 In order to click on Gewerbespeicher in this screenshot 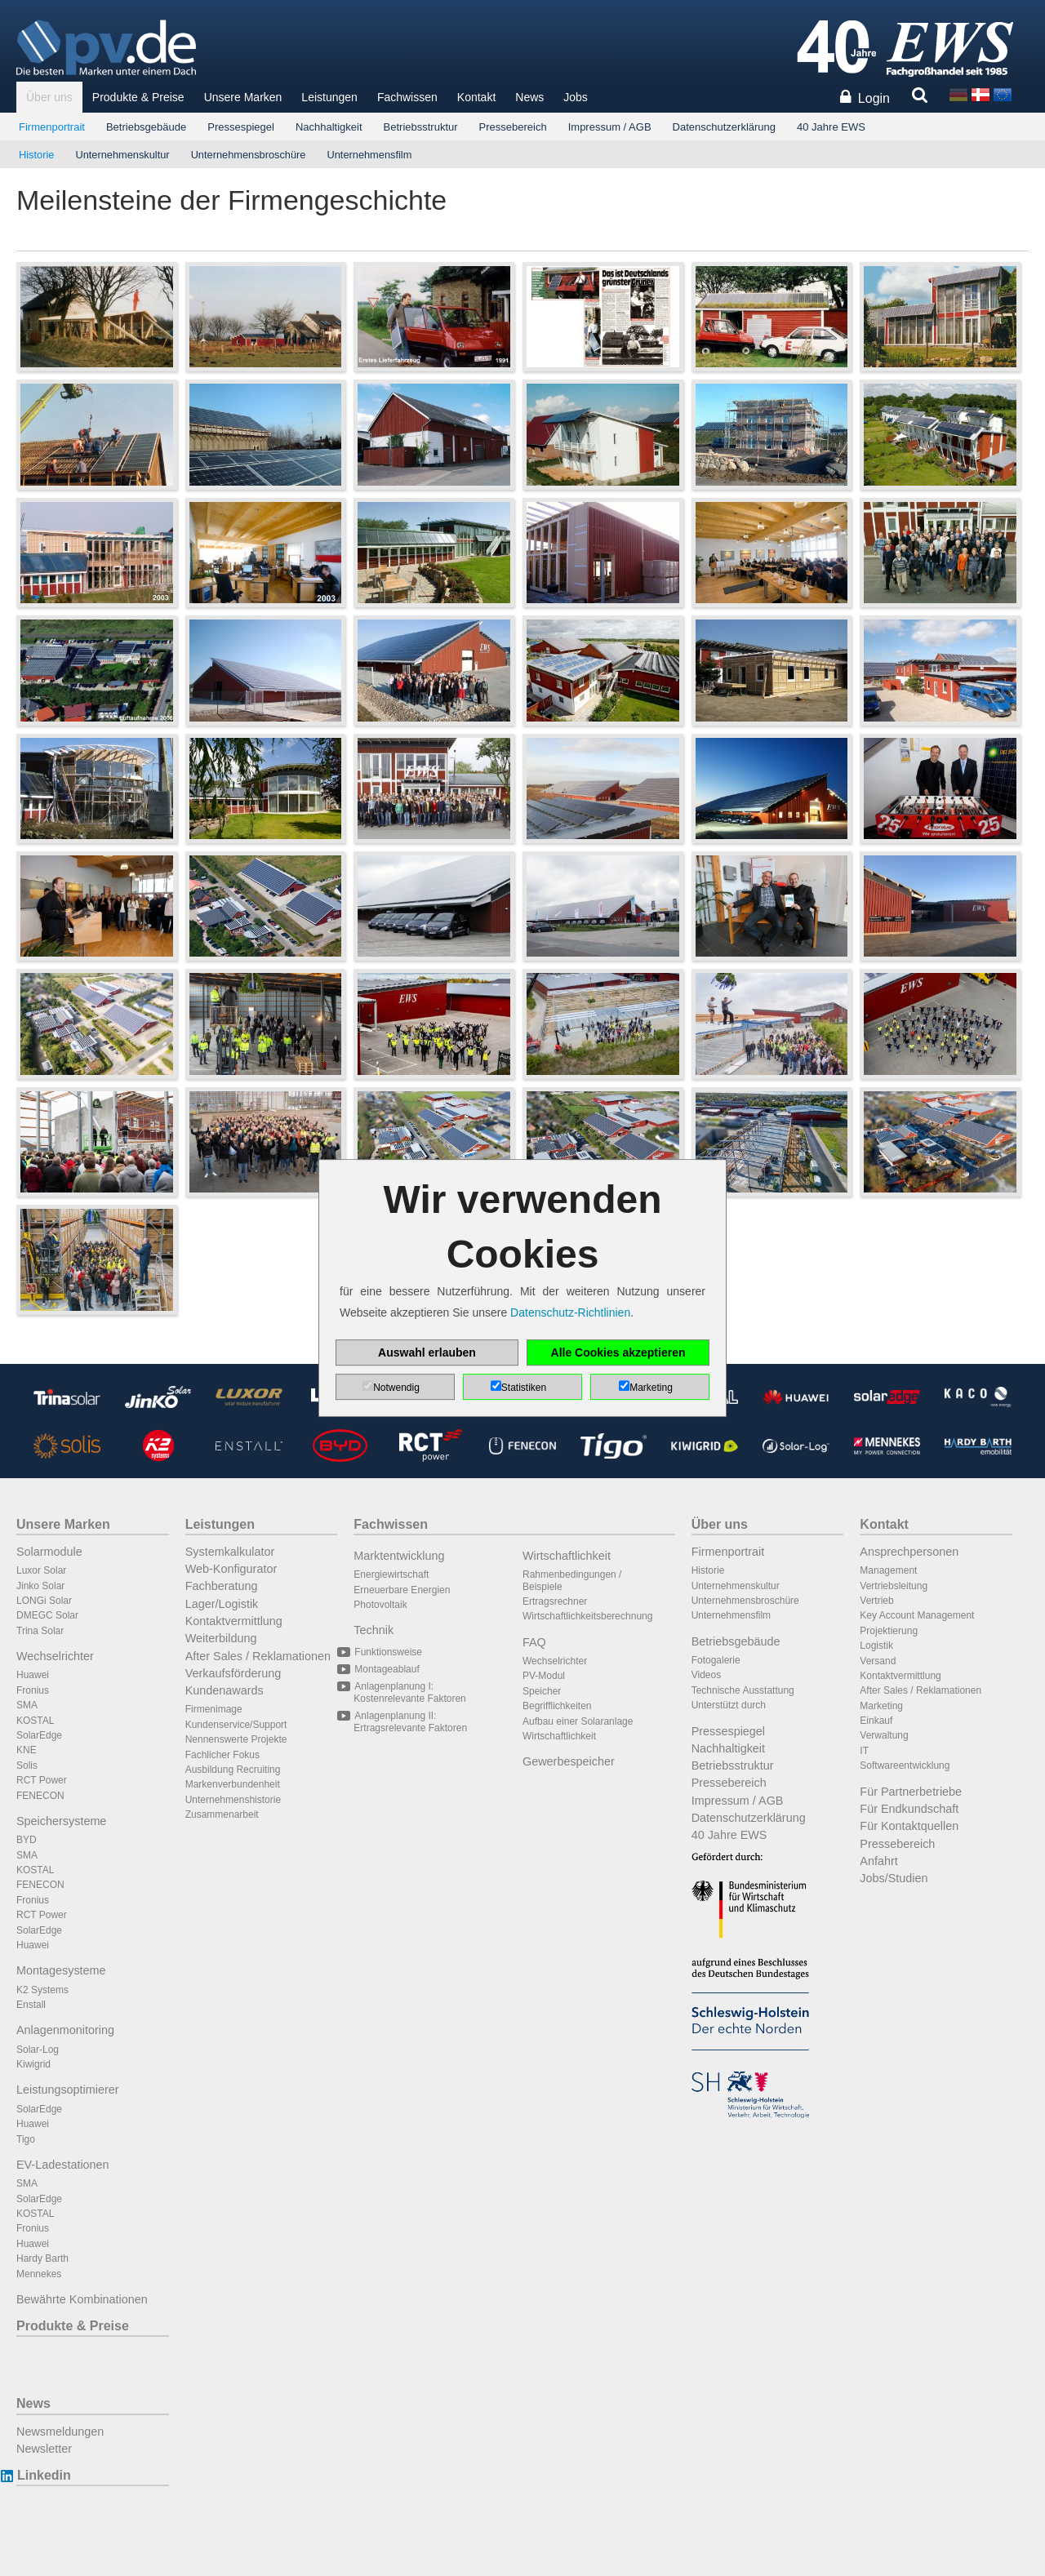, I will do `click(568, 1761)`.